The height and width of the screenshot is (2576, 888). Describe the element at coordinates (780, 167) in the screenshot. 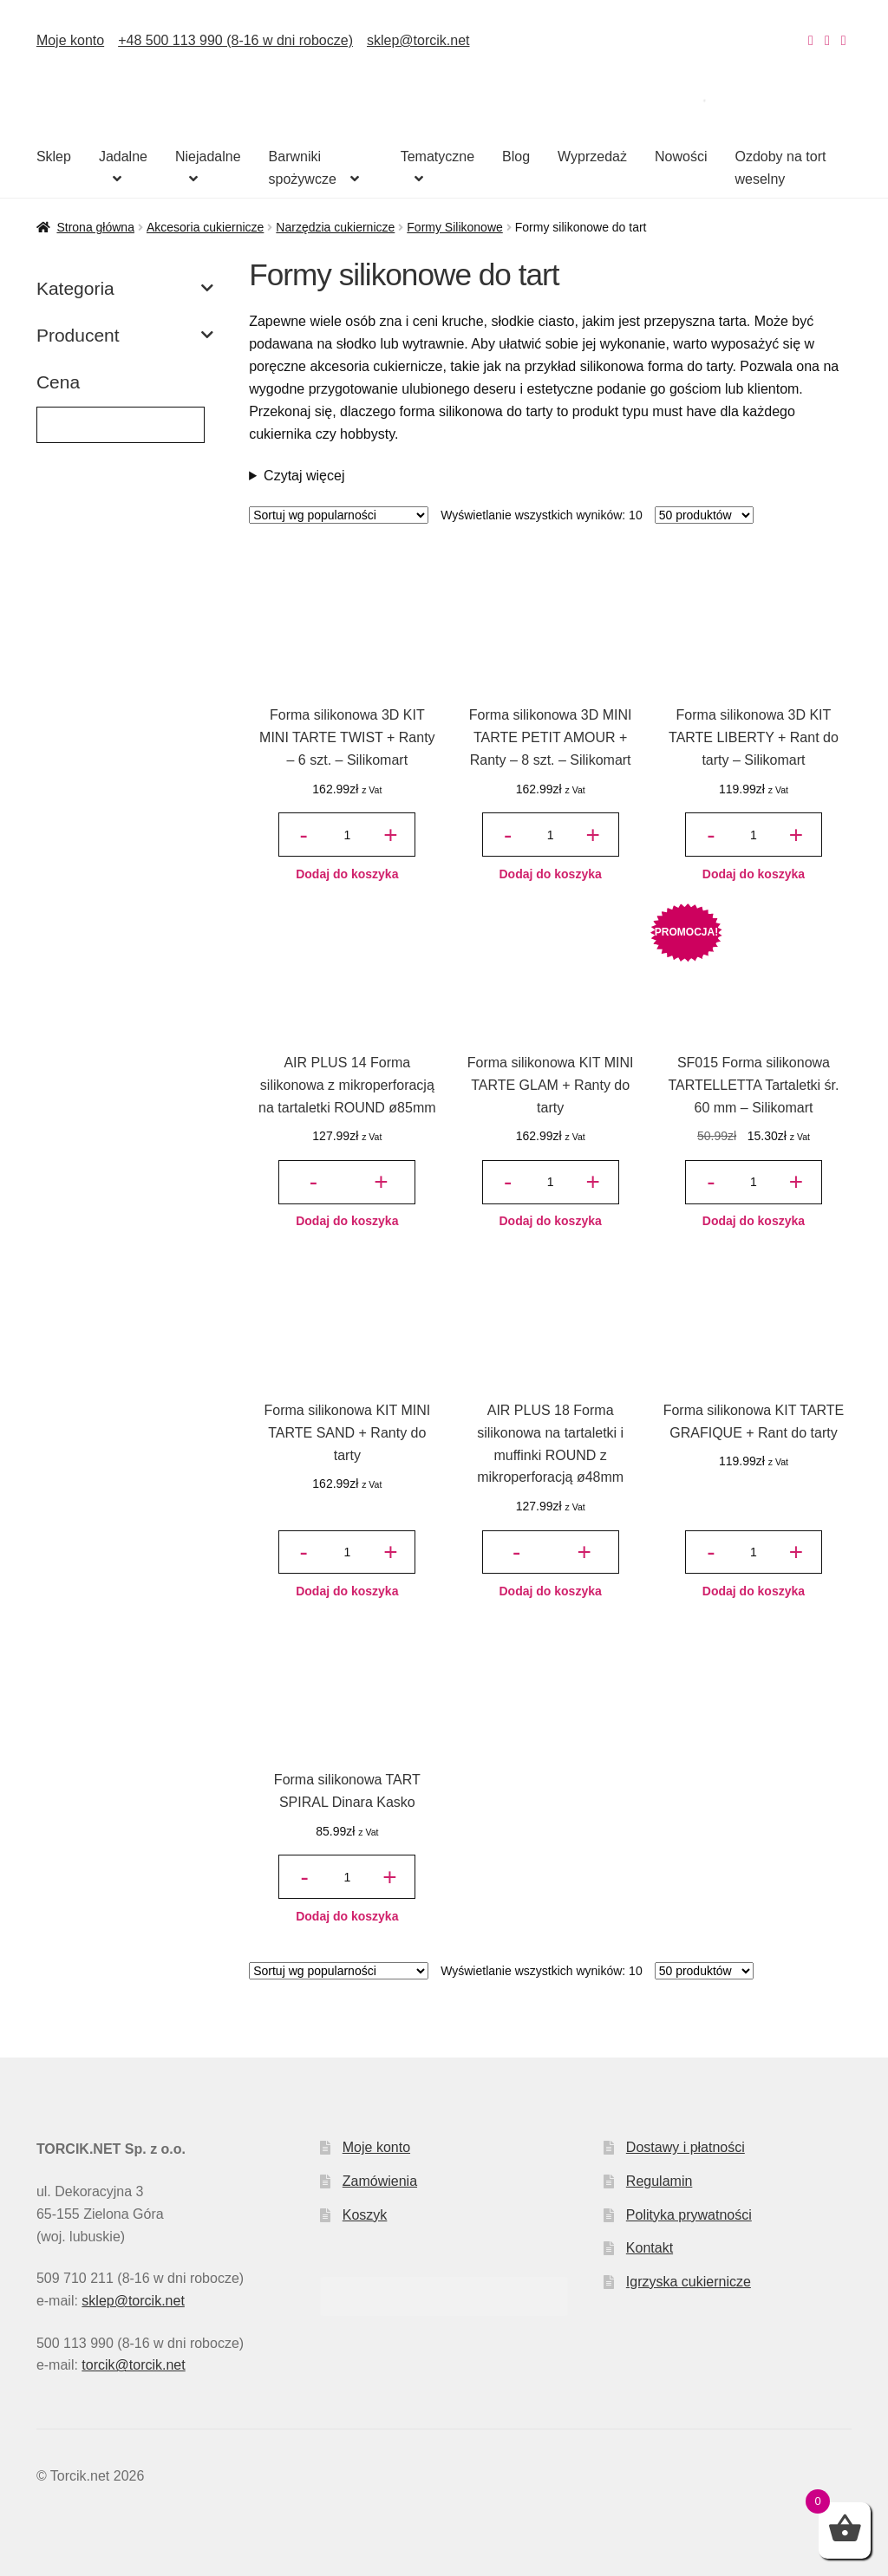

I see `Ozdoby na tort weselny` at that location.